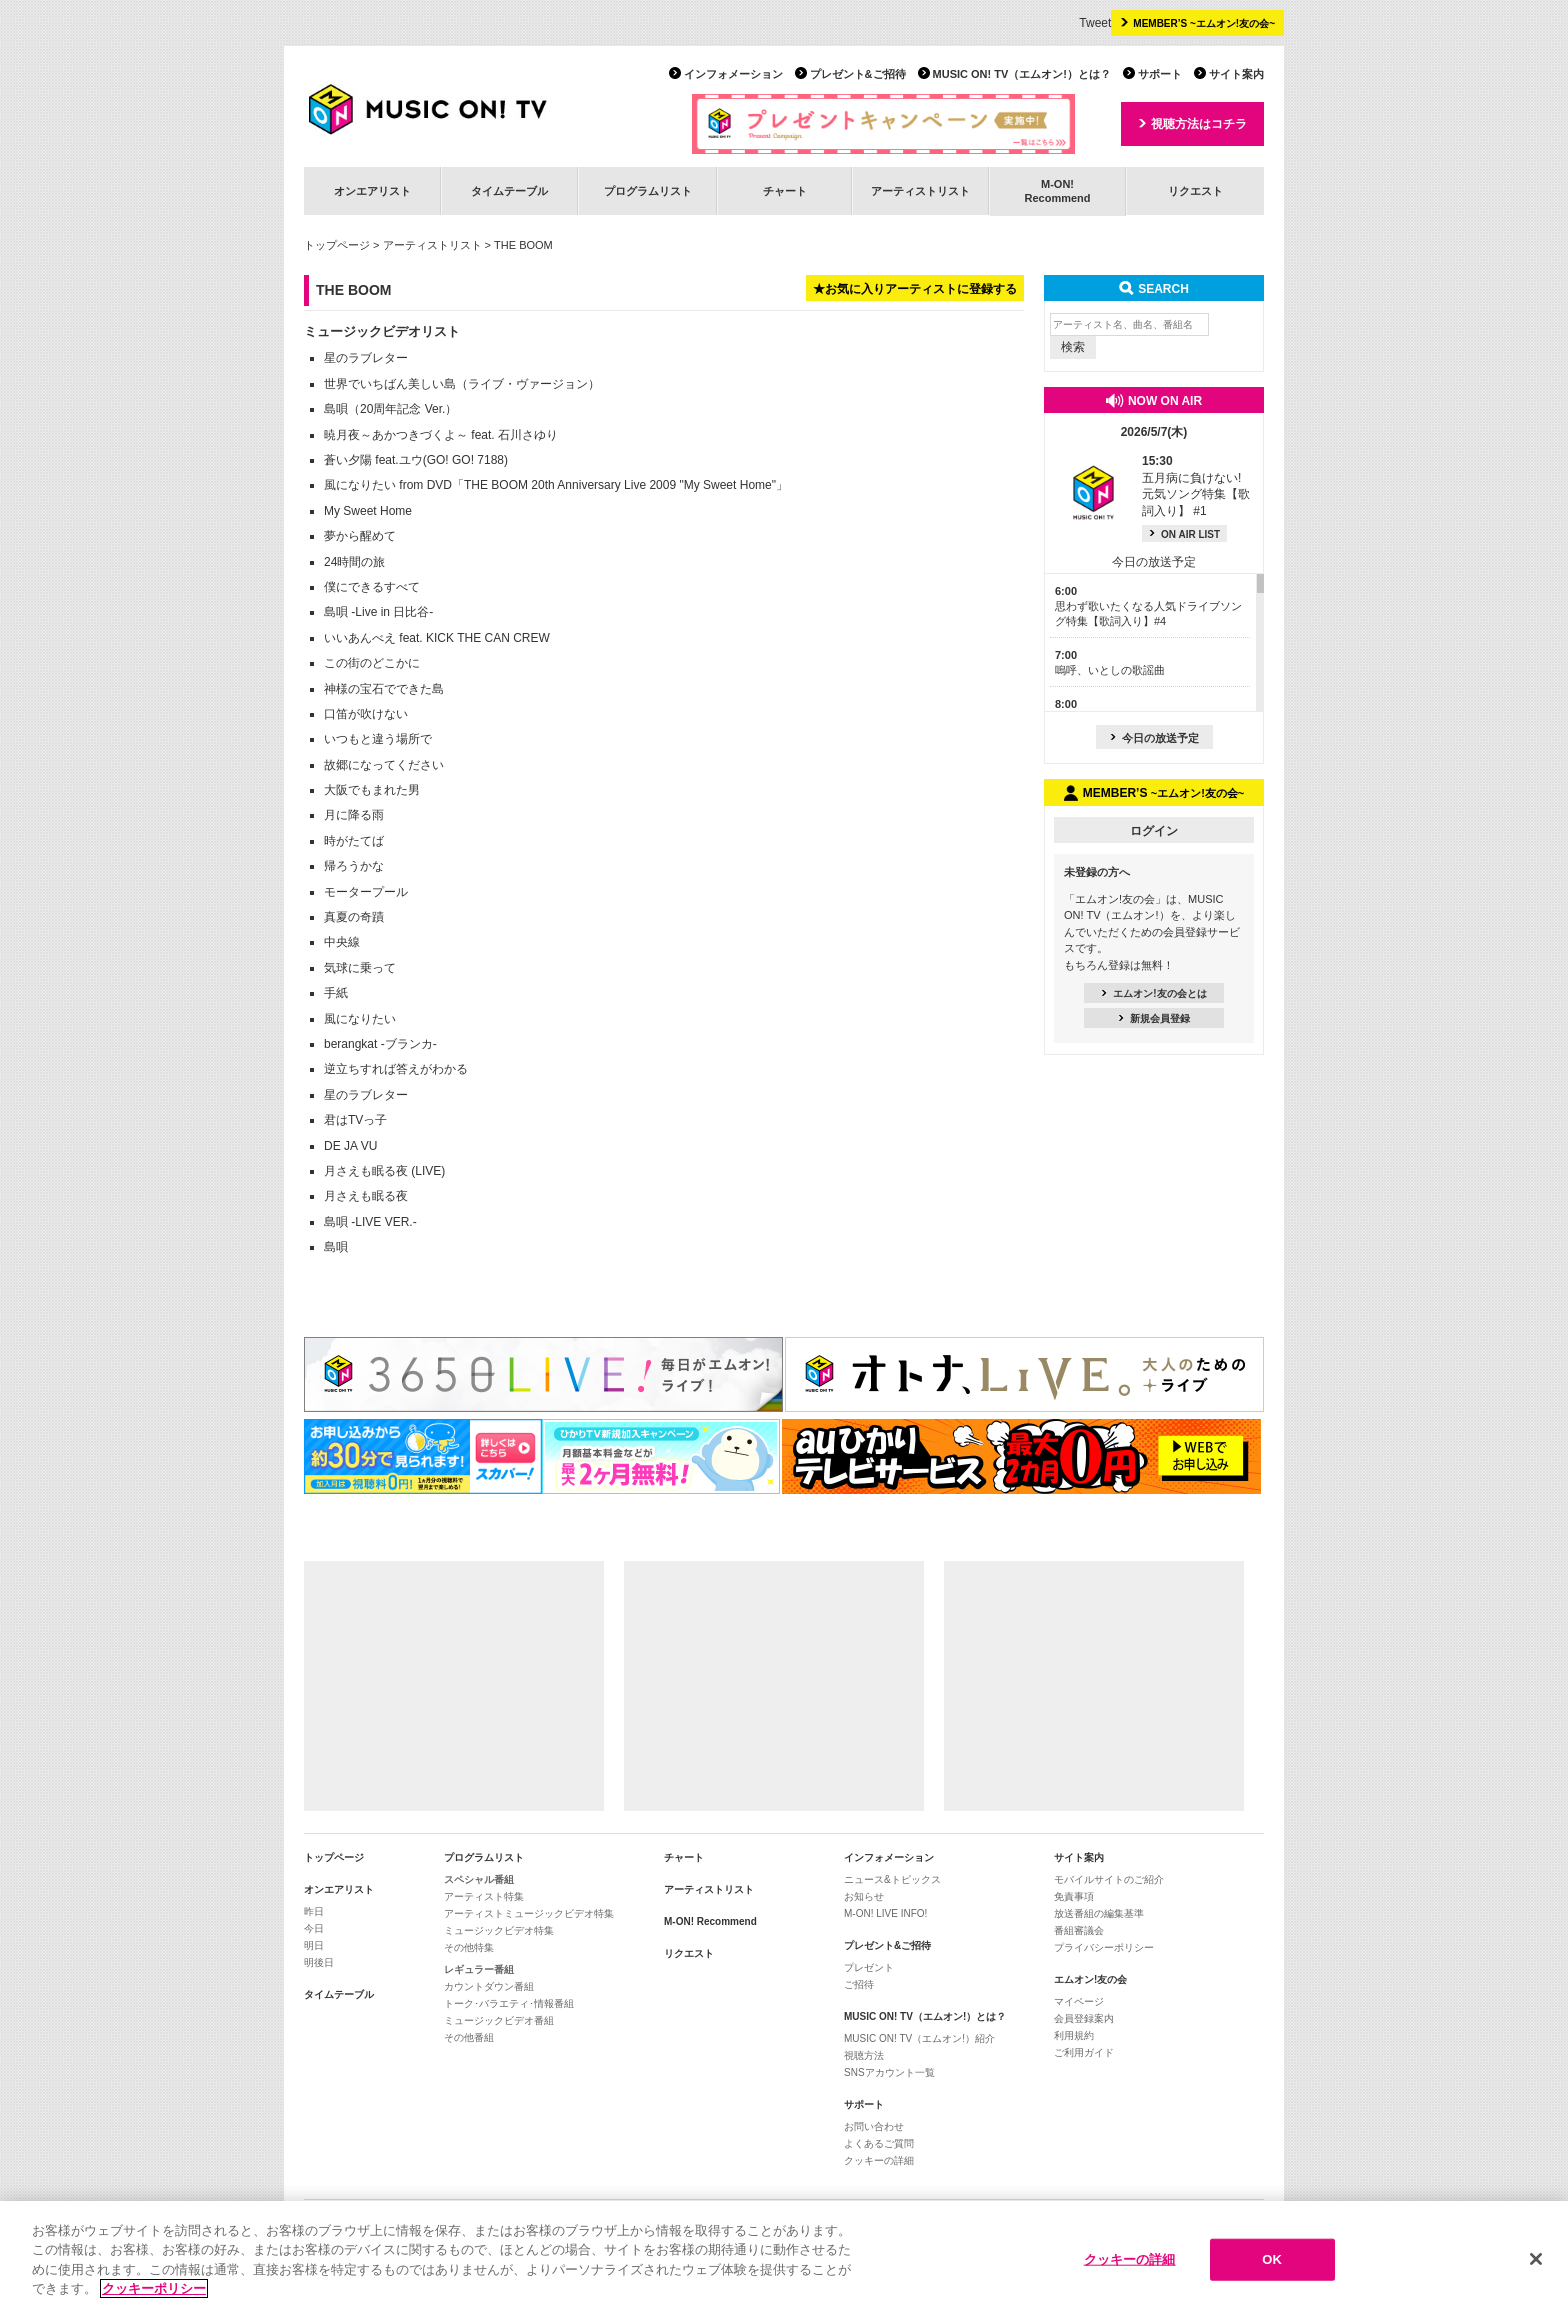 This screenshot has width=1568, height=2322. I want to click on [Advertisement], so click(454, 1686).